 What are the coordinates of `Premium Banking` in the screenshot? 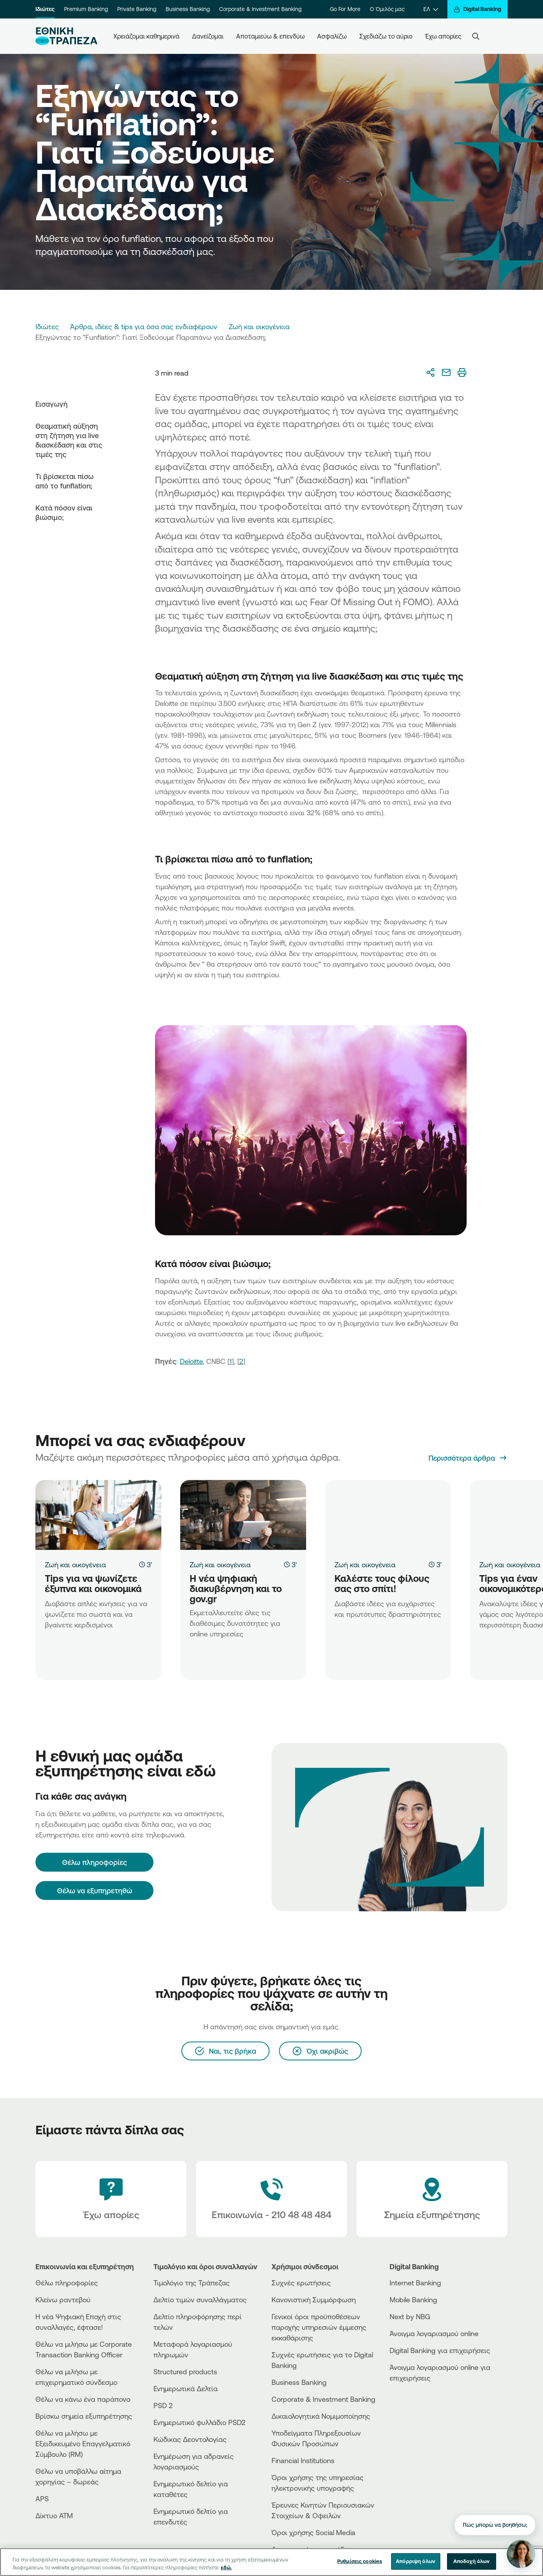 It's located at (86, 9).